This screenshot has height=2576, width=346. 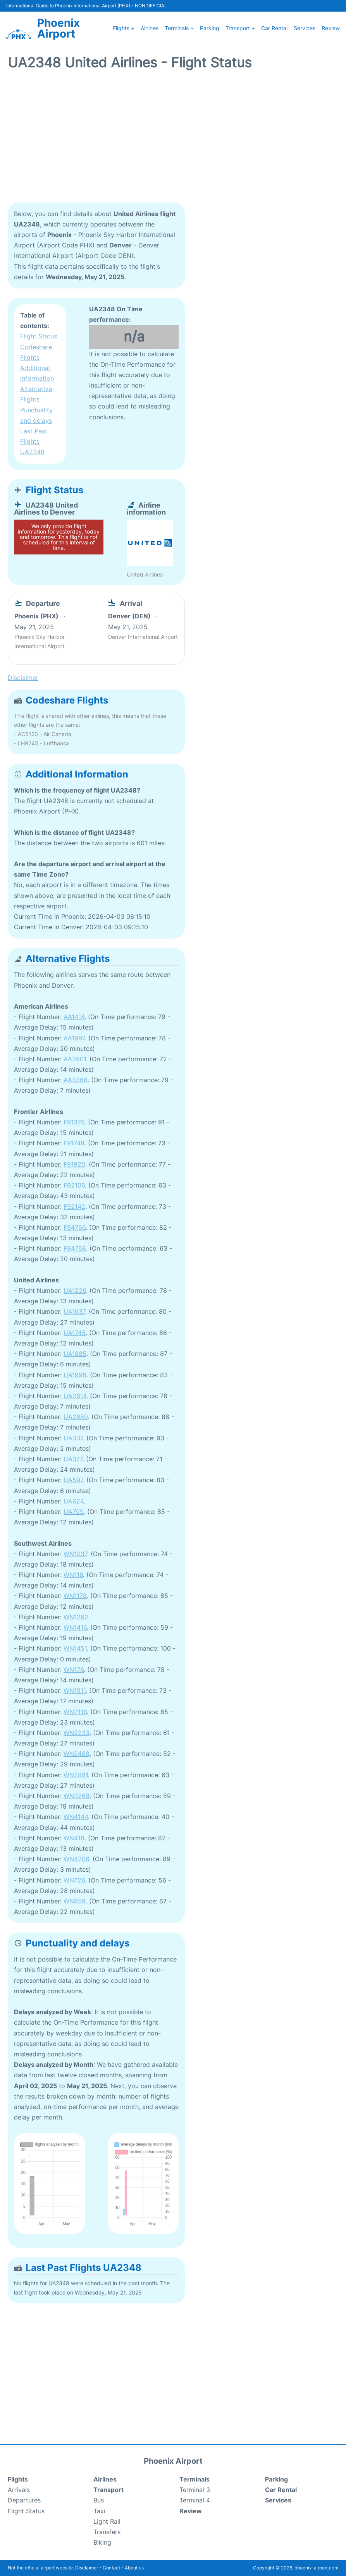 What do you see at coordinates (33, 441) in the screenshot?
I see `Last Past Flights UA2348` at bounding box center [33, 441].